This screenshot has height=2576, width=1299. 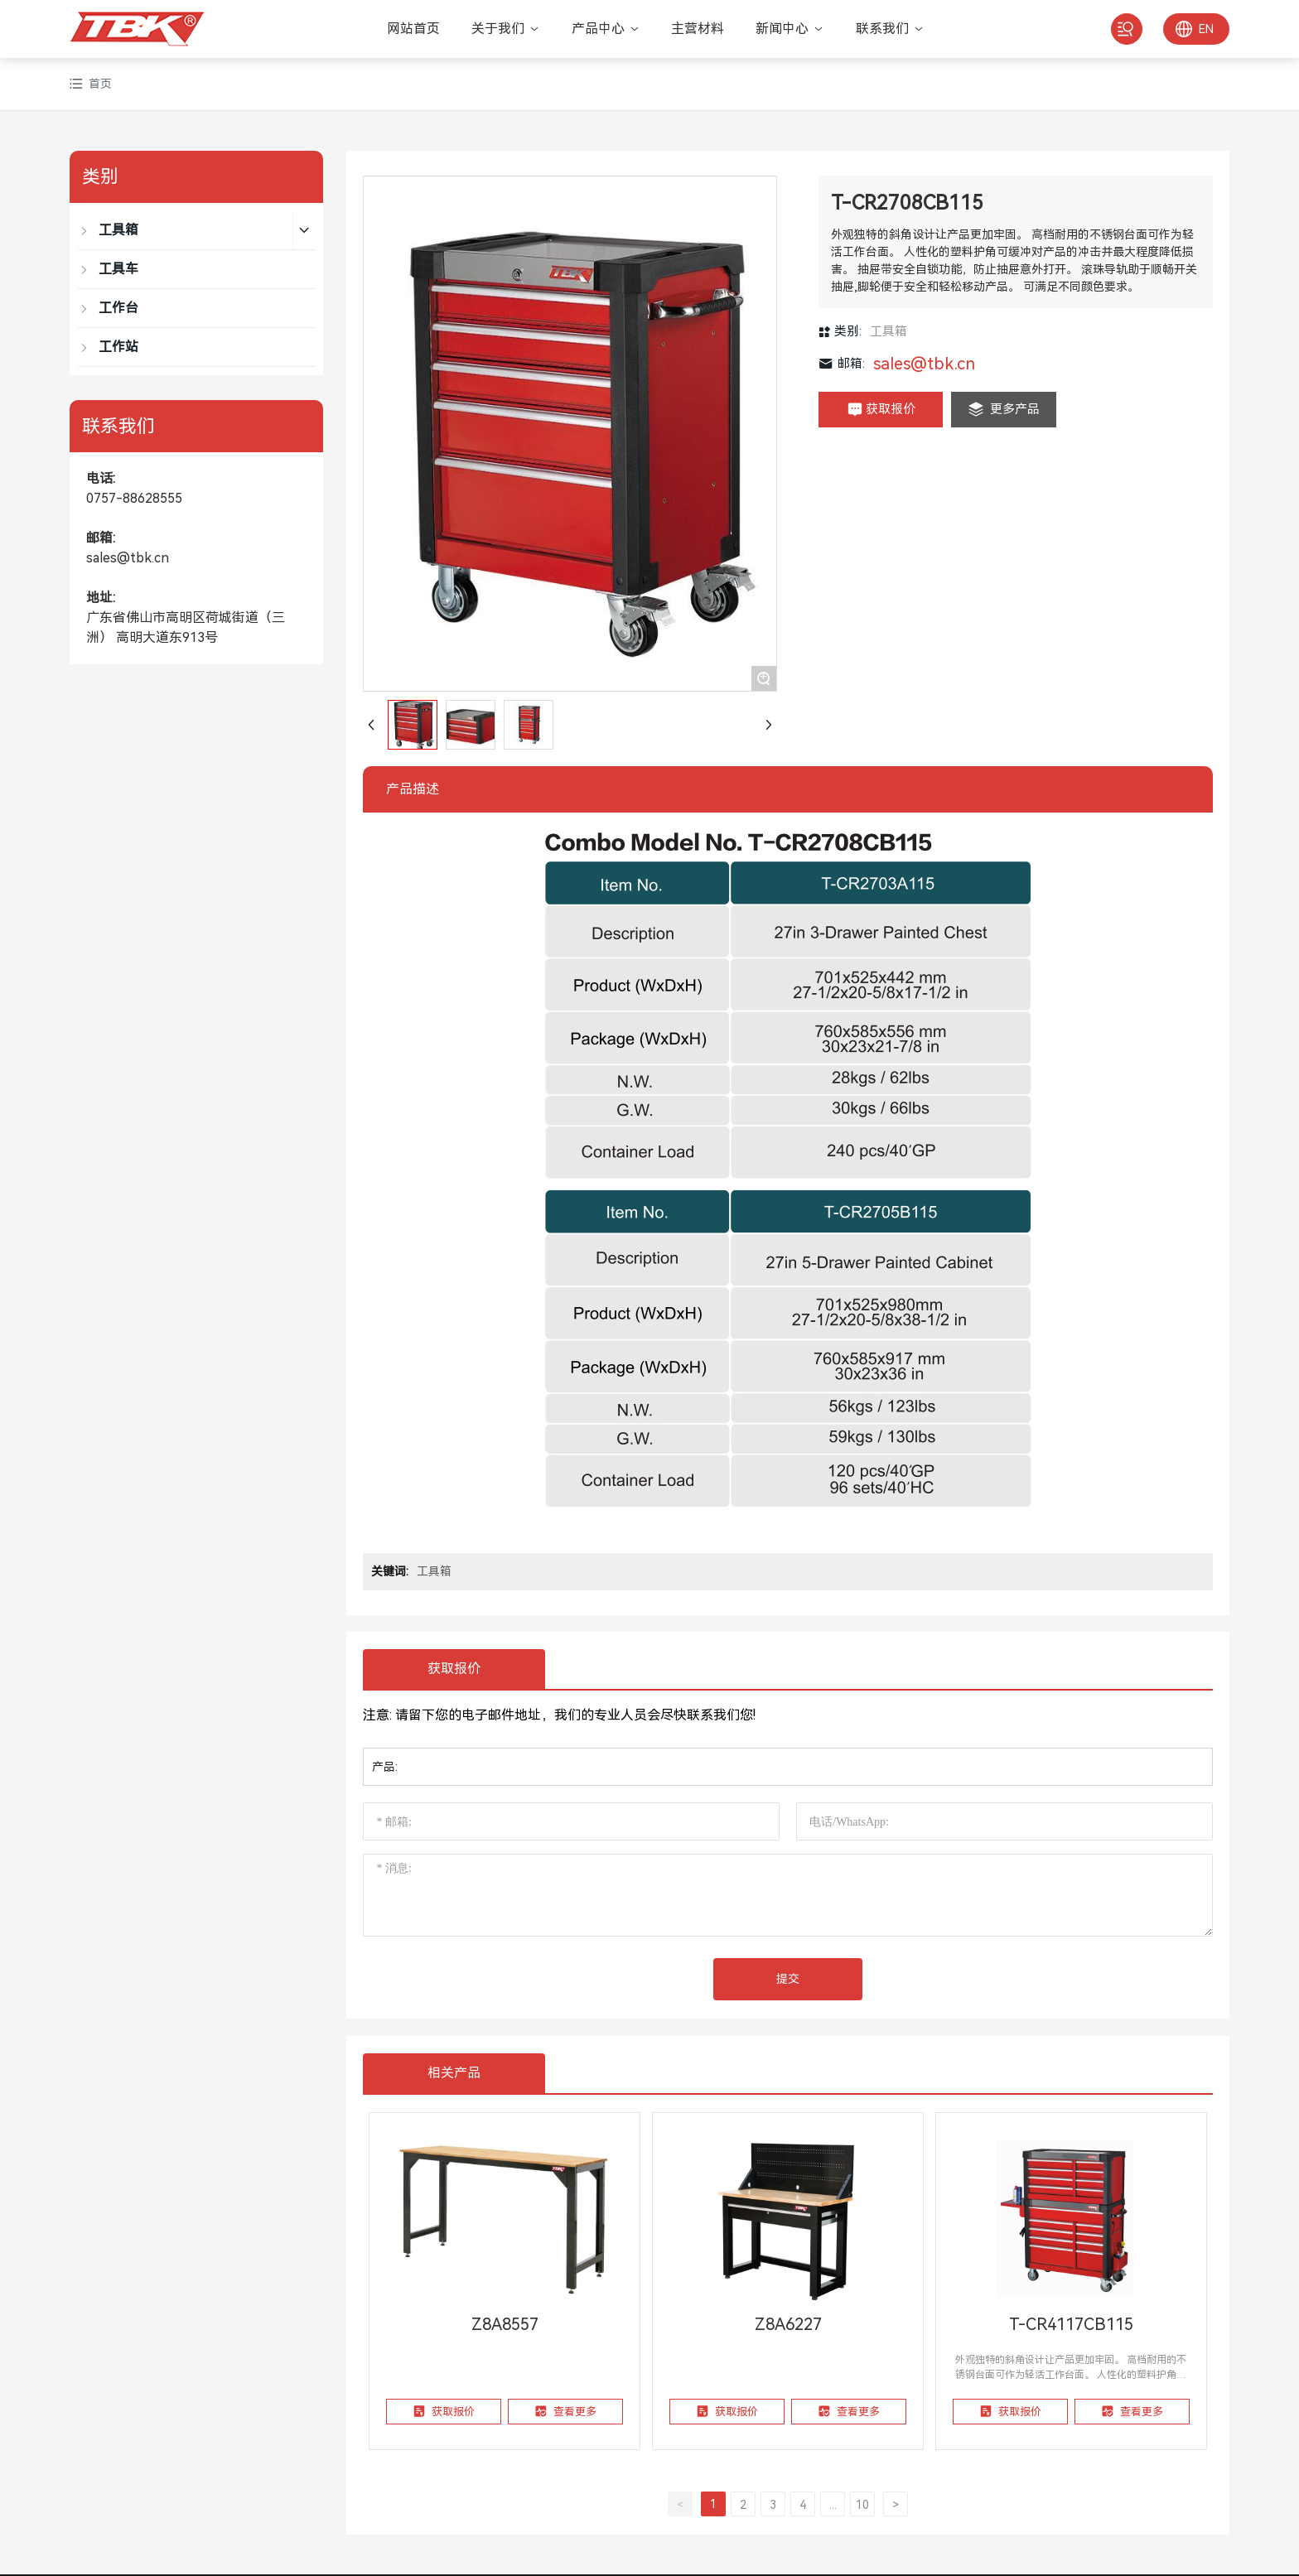 What do you see at coordinates (134, 498) in the screenshot?
I see `0757-88628555` at bounding box center [134, 498].